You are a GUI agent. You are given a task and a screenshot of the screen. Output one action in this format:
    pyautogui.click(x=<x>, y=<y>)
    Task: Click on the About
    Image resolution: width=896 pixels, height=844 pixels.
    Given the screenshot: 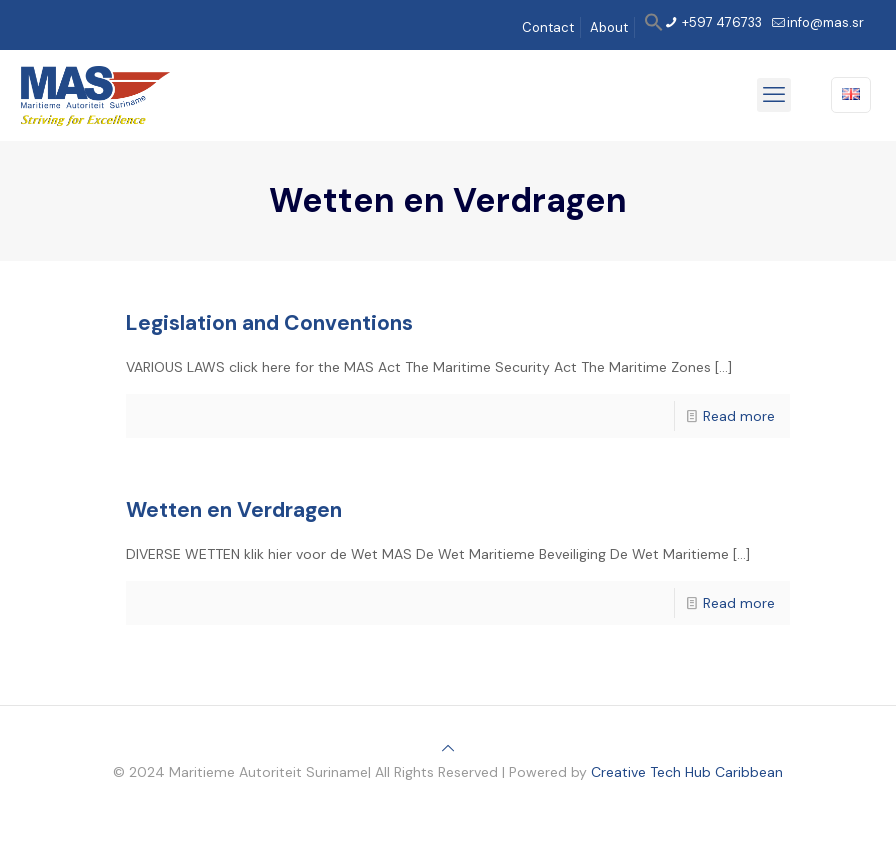 What is the action you would take?
    pyautogui.click(x=609, y=27)
    